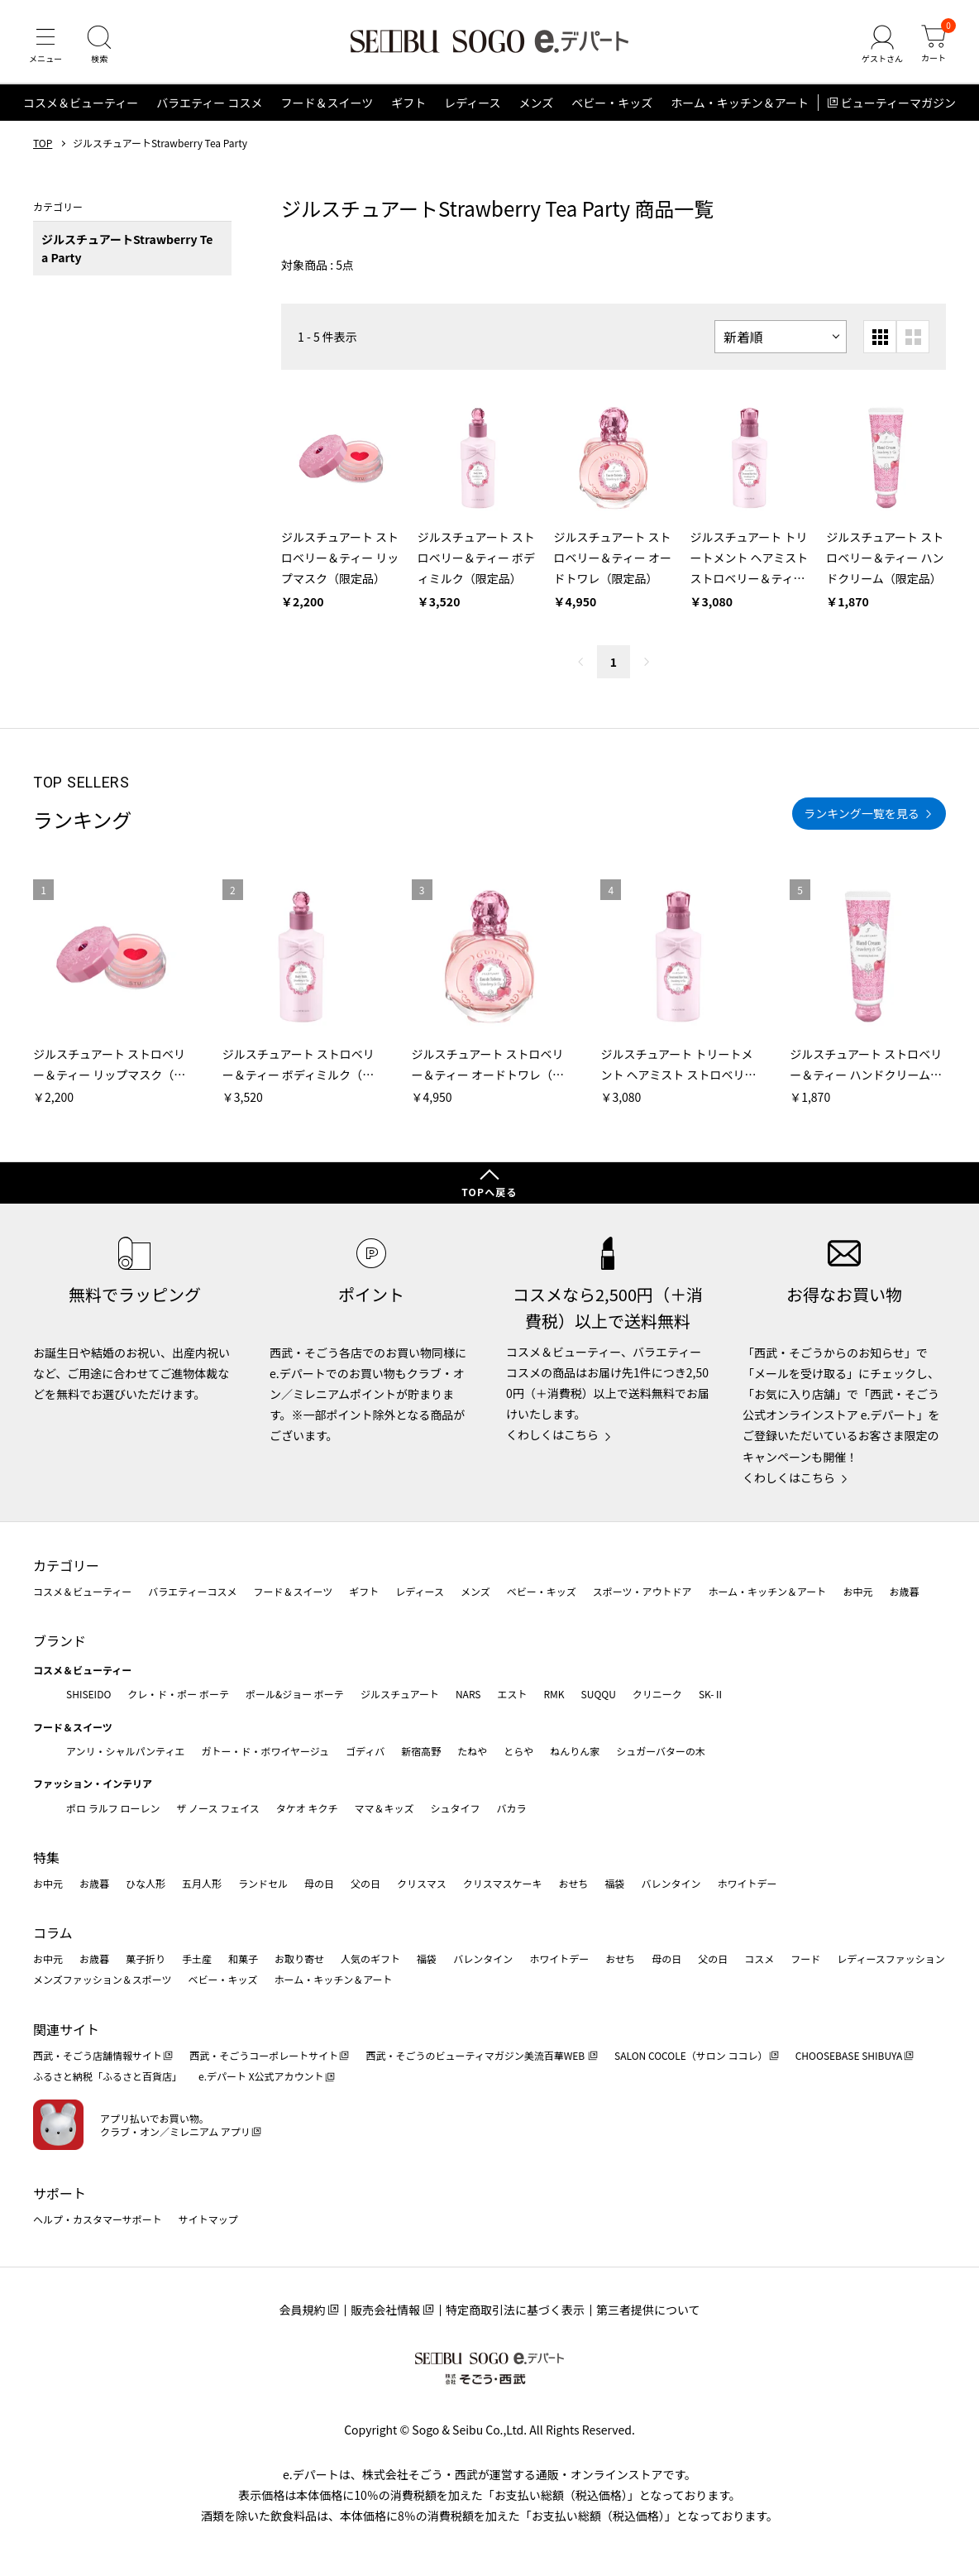 The image size is (979, 2576). Describe the element at coordinates (898, 102) in the screenshot. I see `ビューティーマガジン` at that location.